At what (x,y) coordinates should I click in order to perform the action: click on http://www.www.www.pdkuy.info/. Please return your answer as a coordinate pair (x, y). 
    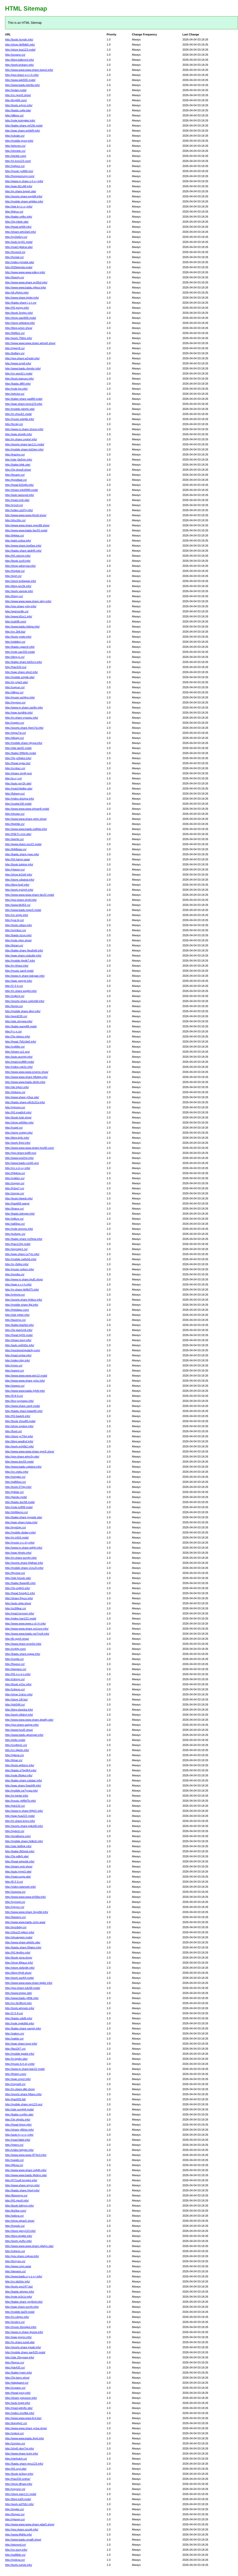
    Looking at the image, I should click on (25, 272).